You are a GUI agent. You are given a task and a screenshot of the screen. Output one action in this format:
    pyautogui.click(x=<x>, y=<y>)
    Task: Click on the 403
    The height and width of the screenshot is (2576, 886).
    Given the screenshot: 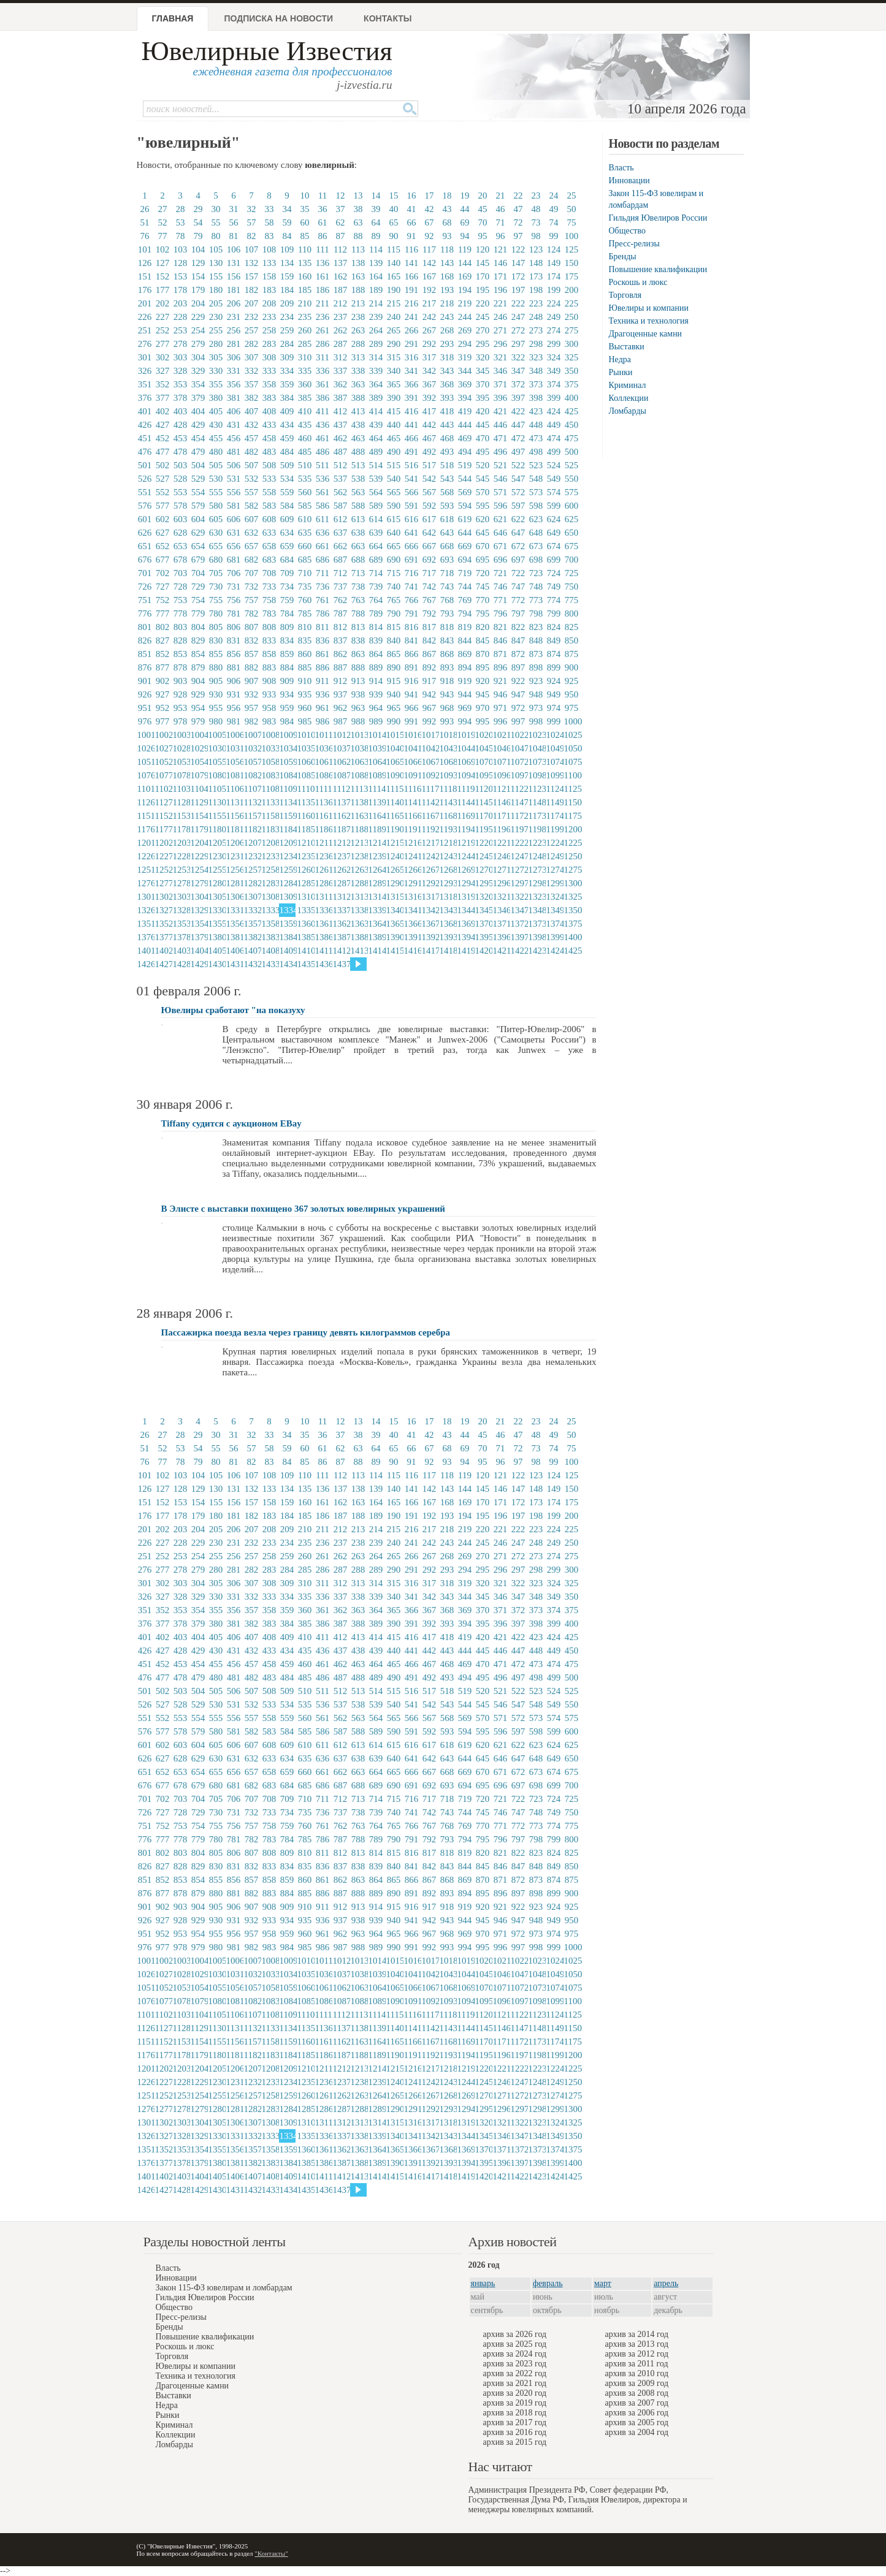 What is the action you would take?
    pyautogui.click(x=181, y=411)
    